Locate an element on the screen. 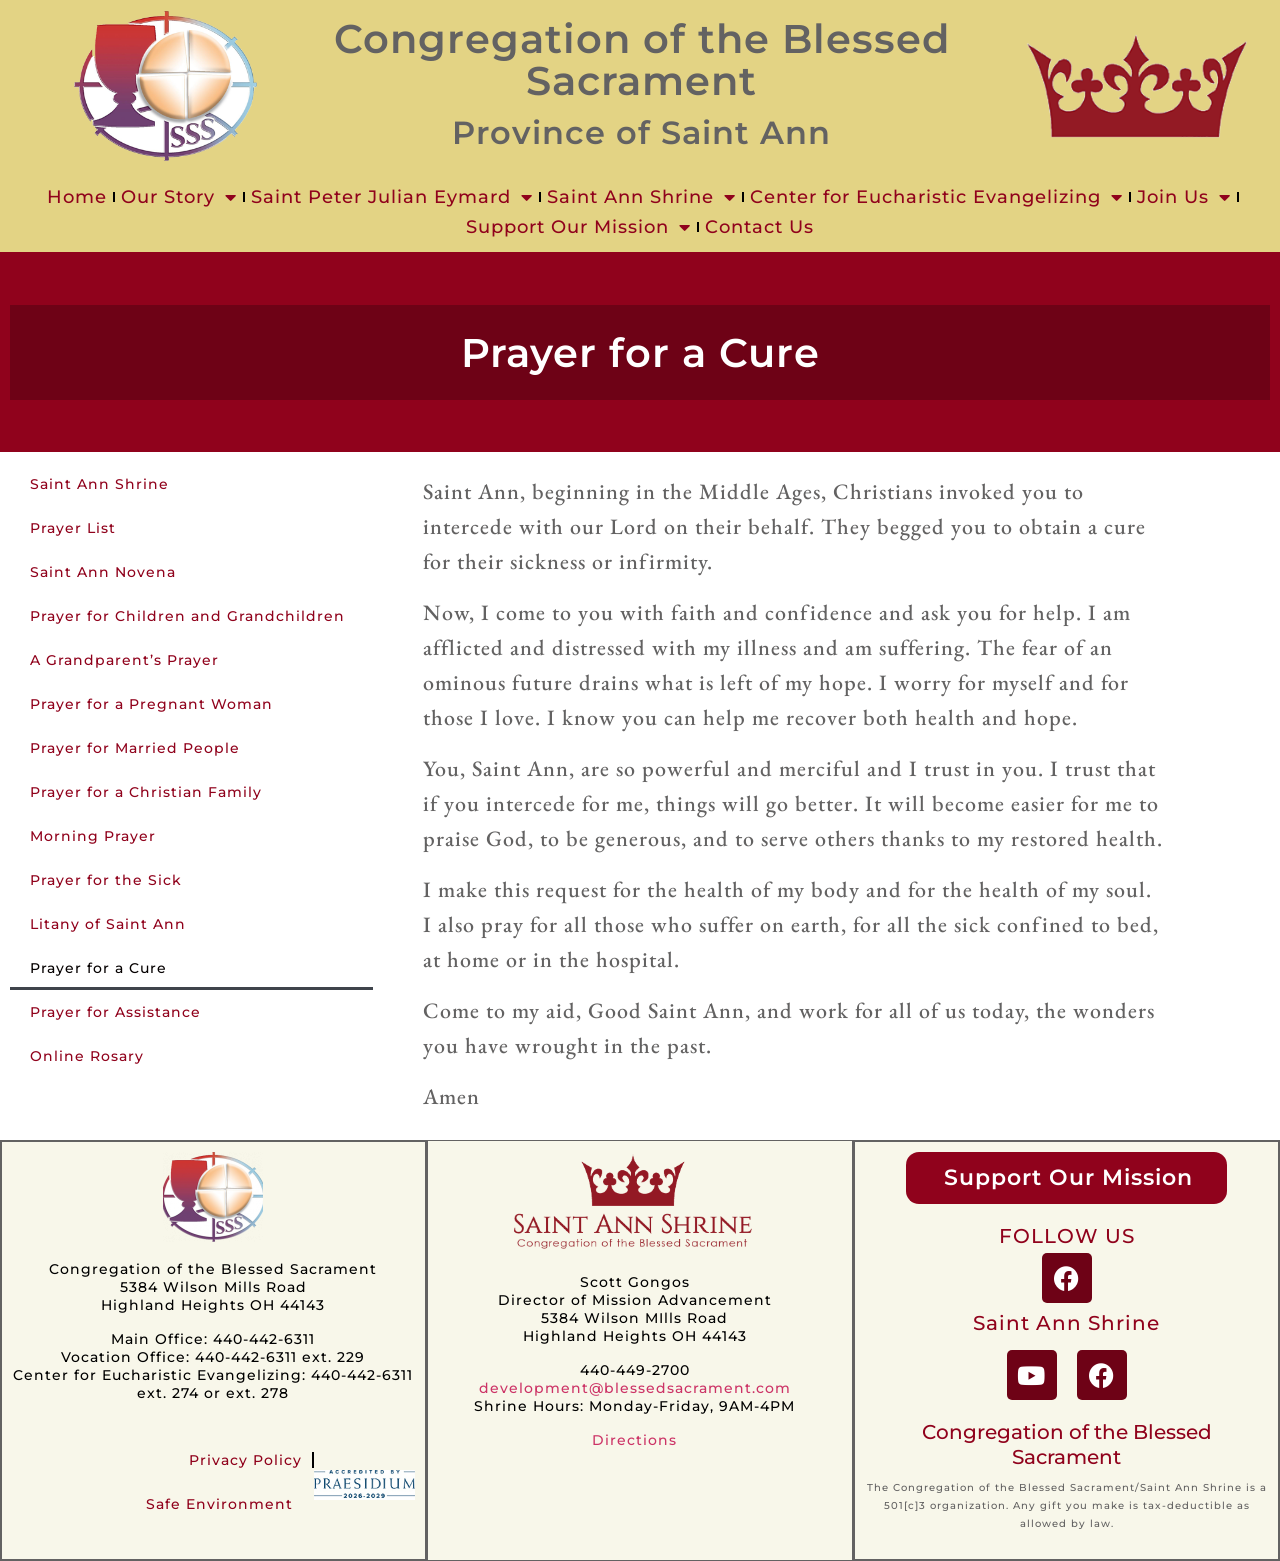 The width and height of the screenshot is (1280, 1561). Prayer for a Christian Family is located at coordinates (146, 792).